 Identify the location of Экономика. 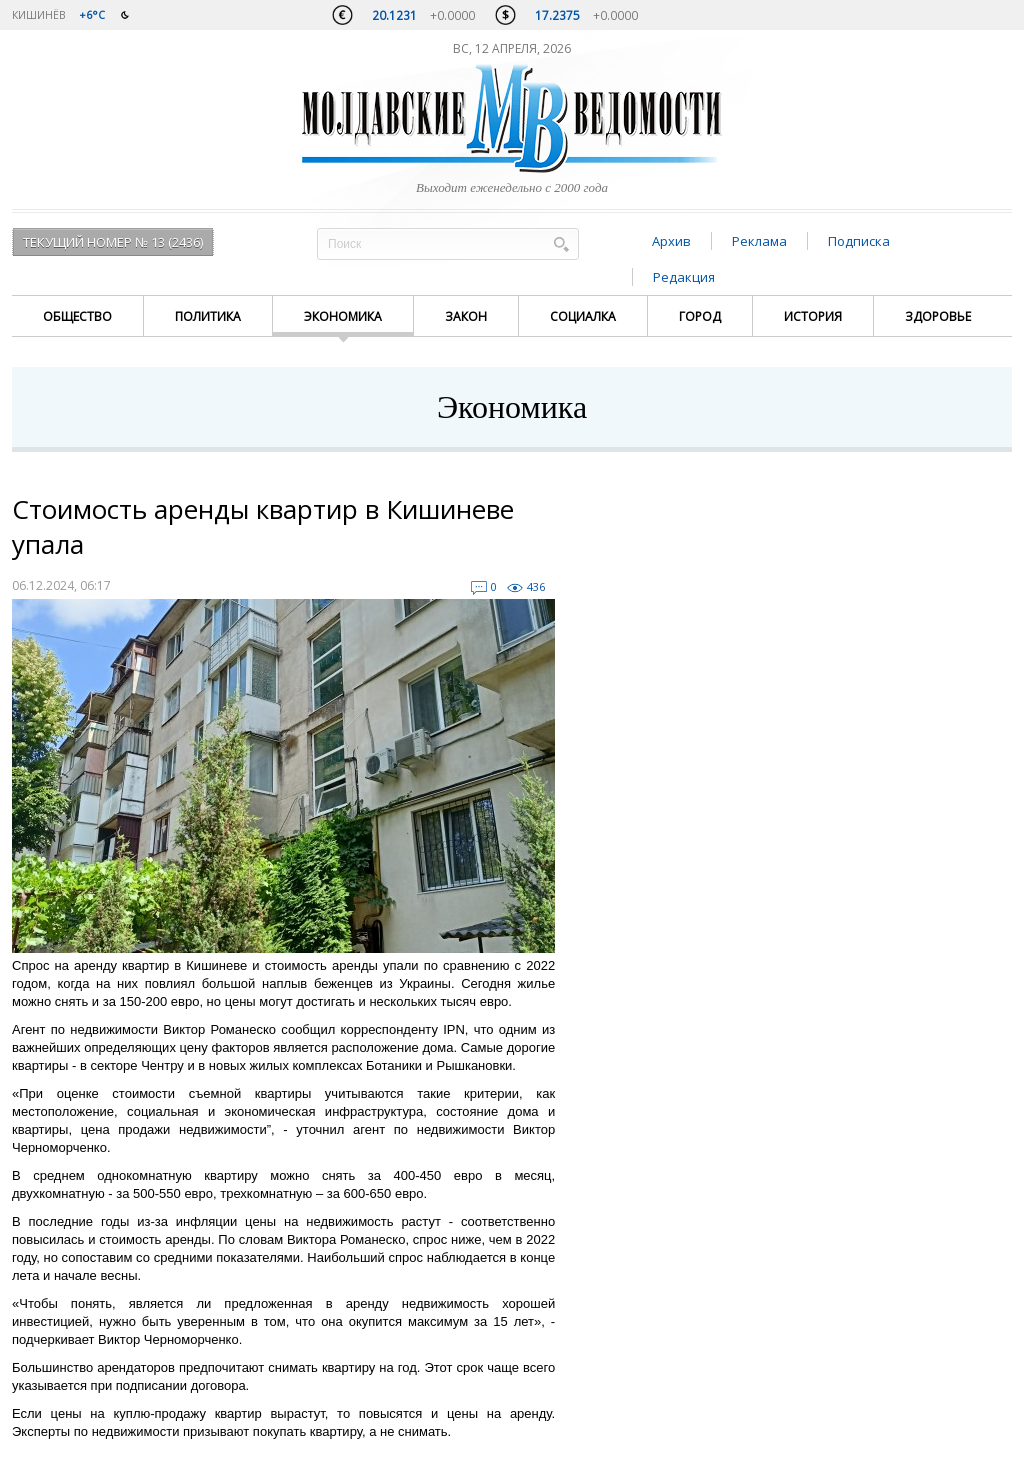
(343, 316).